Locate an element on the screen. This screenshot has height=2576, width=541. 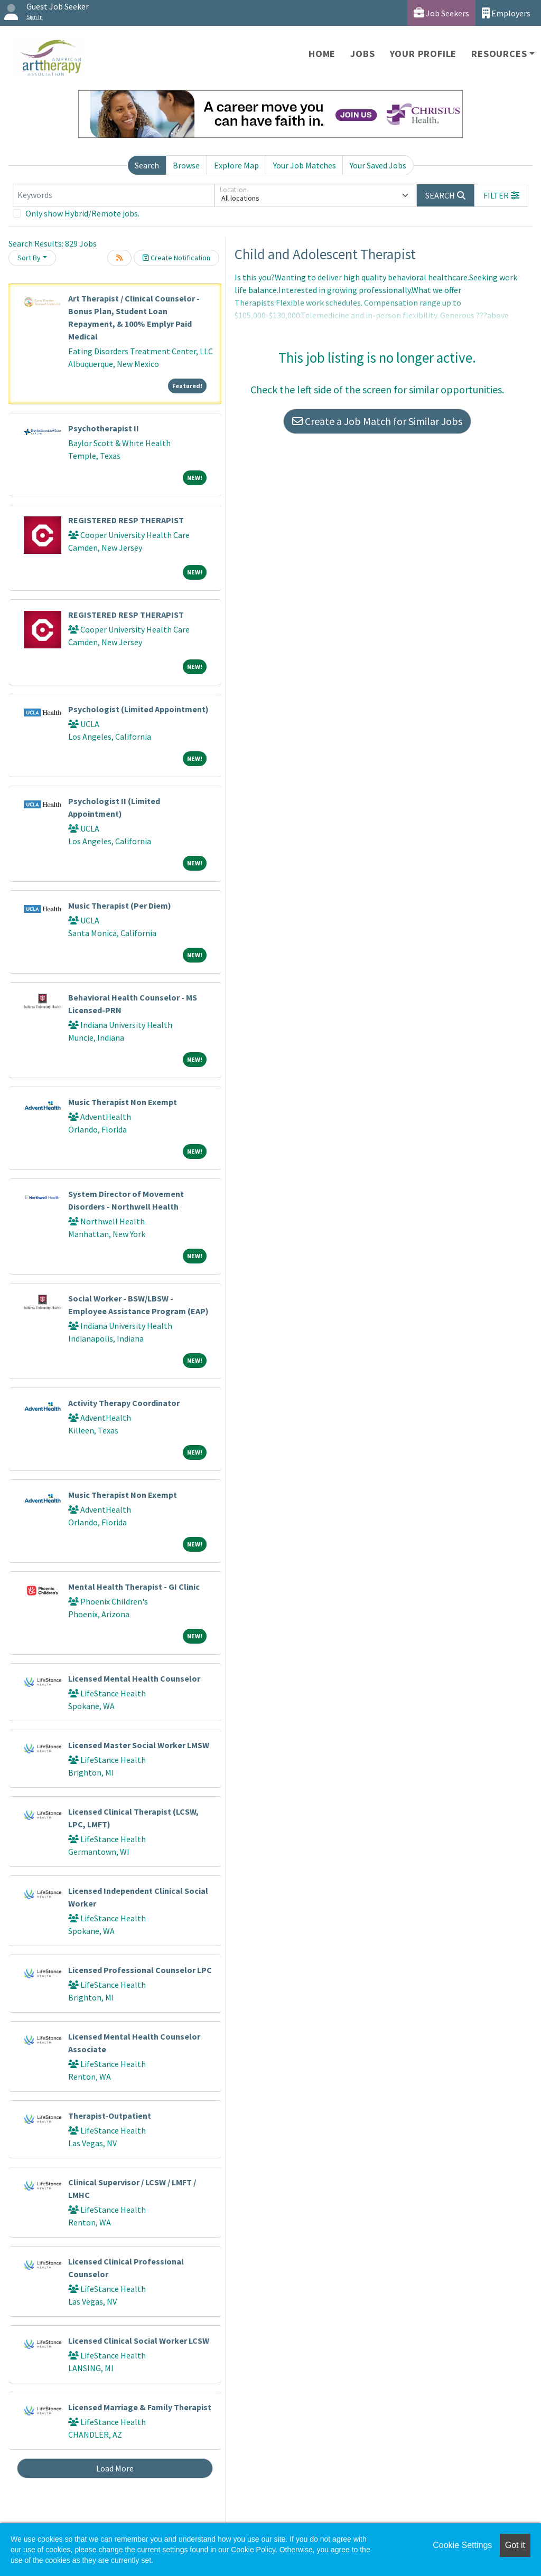
Jobs is located at coordinates (362, 54).